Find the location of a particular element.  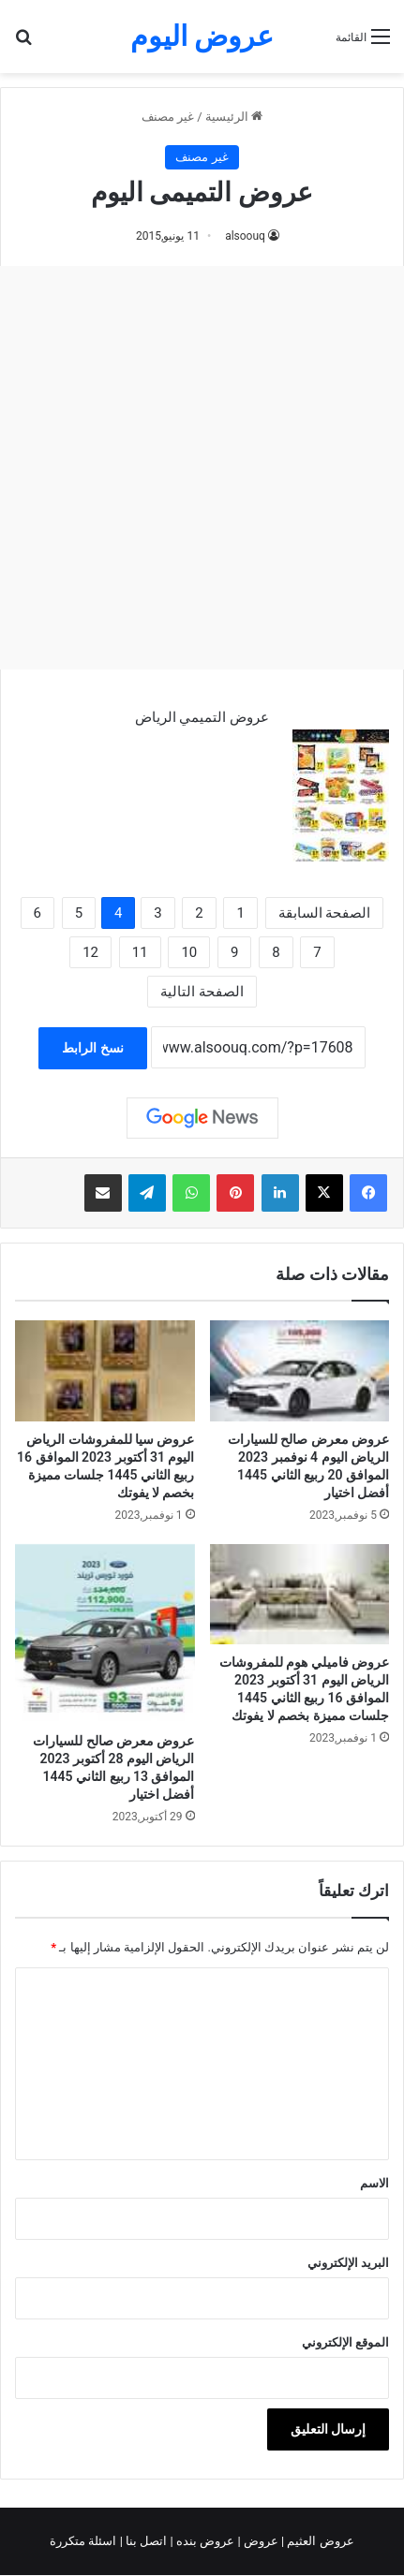

نسخ الرابط is located at coordinates (92, 1047).